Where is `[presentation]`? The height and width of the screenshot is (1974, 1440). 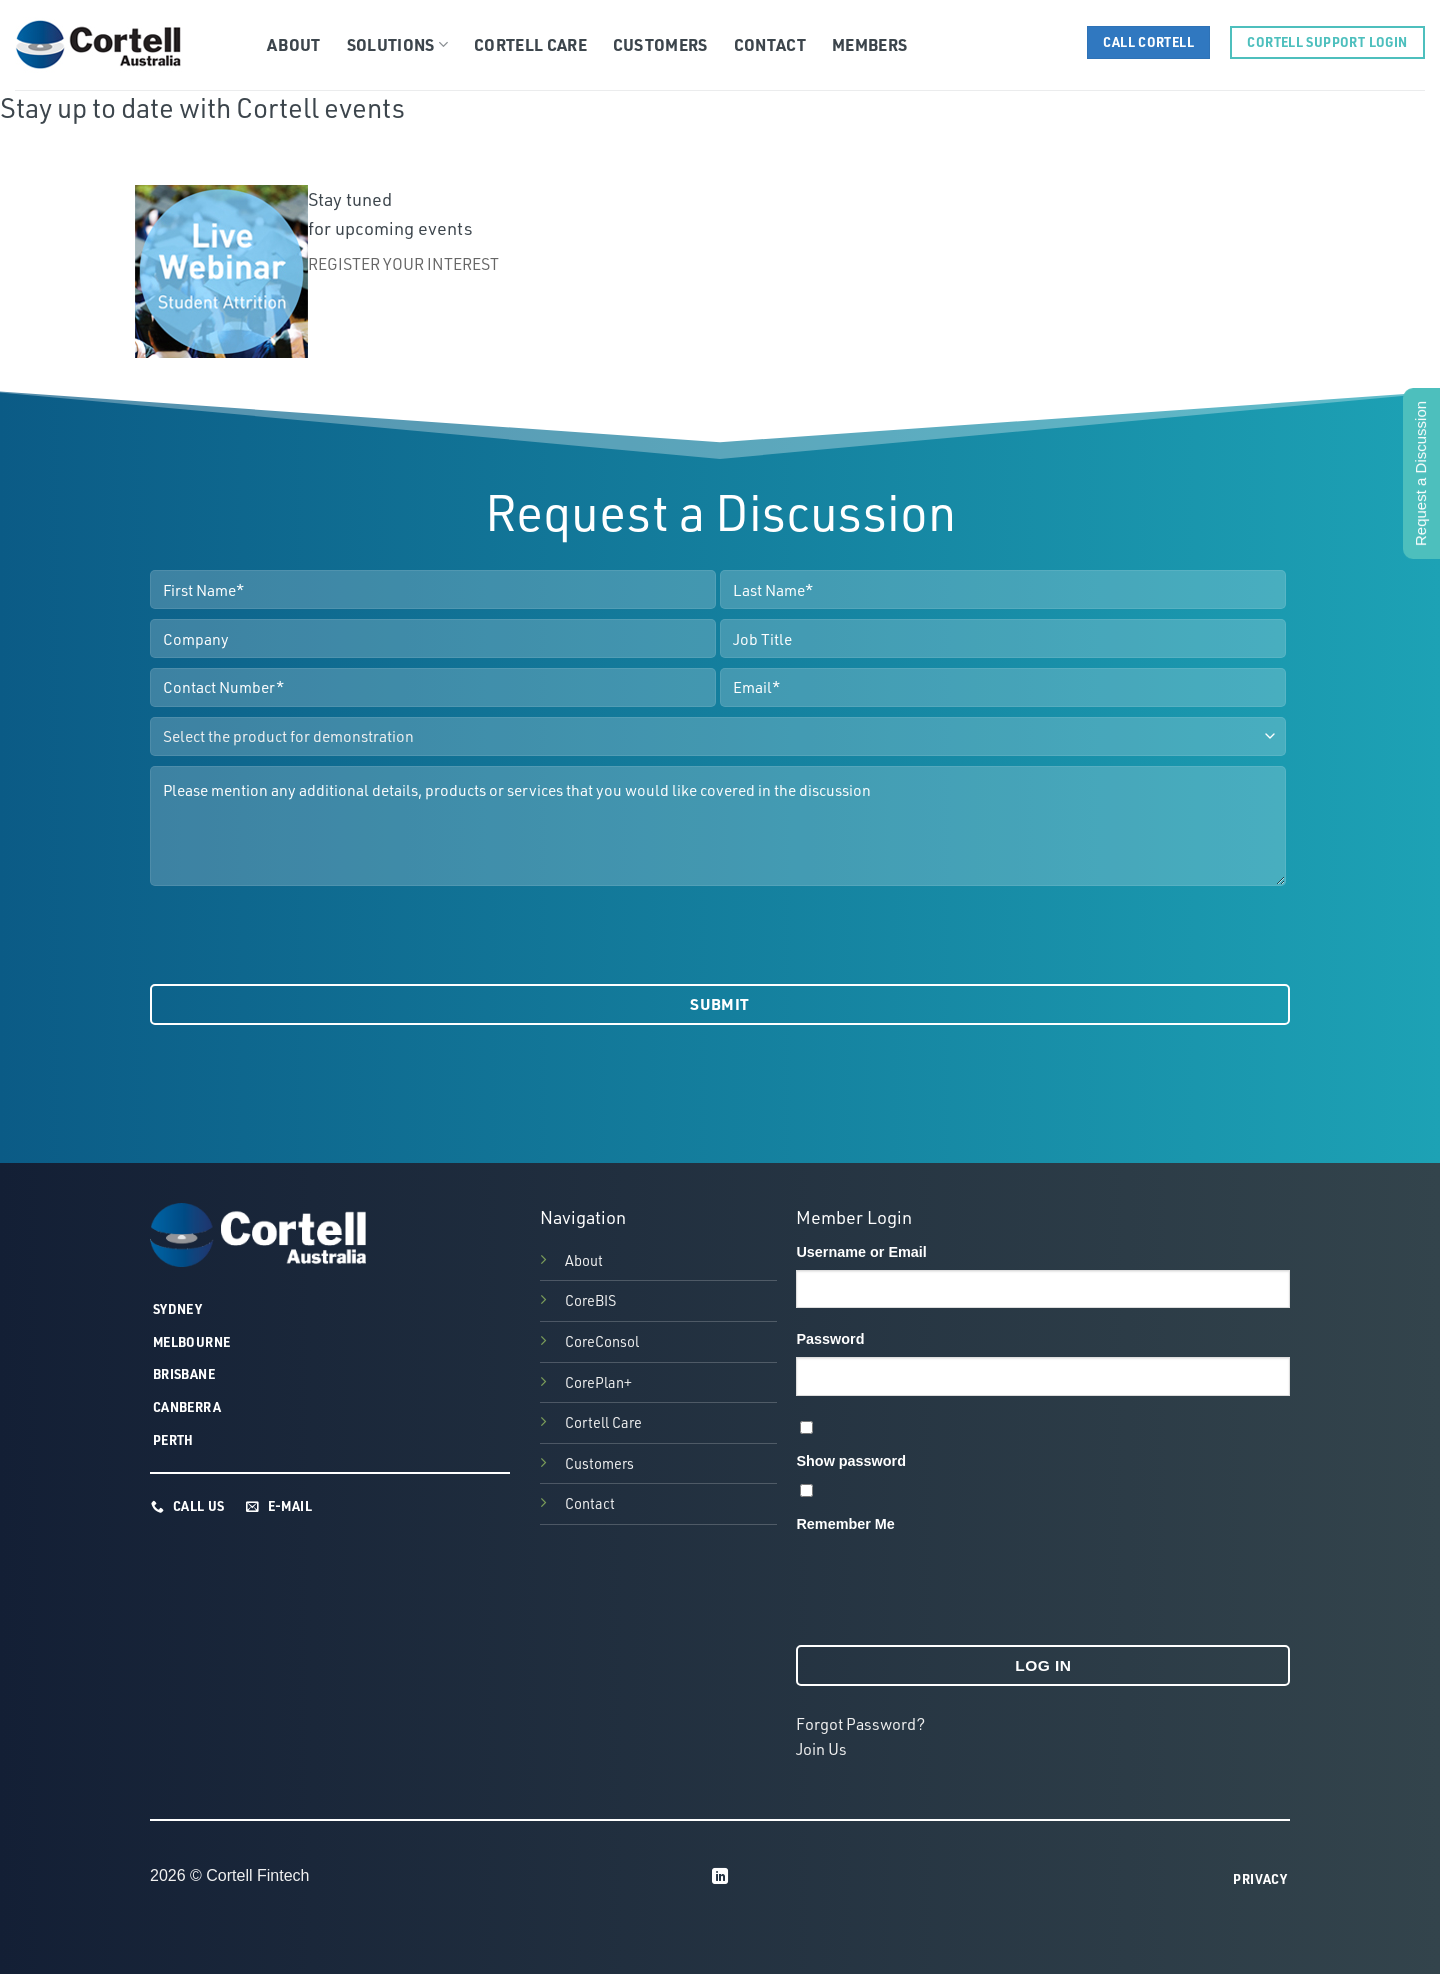 [presentation] is located at coordinates (302, 935).